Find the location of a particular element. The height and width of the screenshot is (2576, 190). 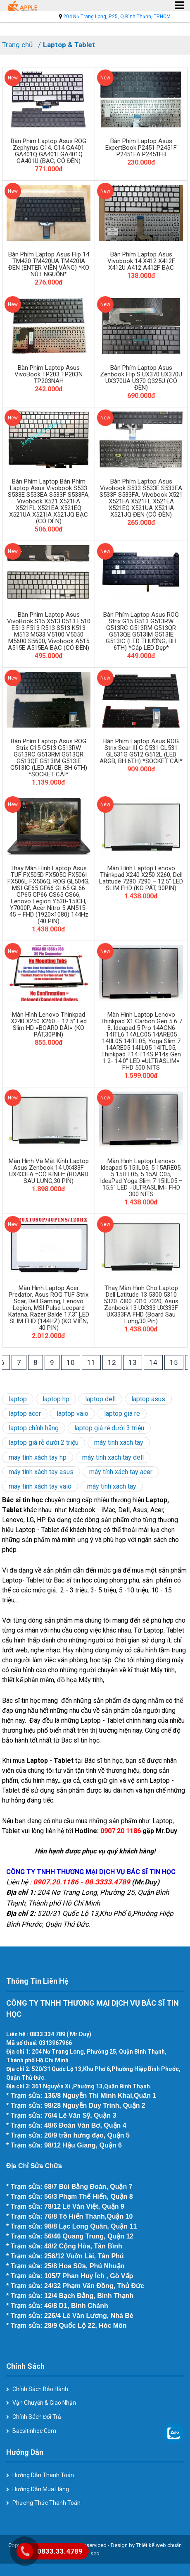

Bàn phím laptop Asus Flip 14 TM420 TM420UA TM420IA ĐEN (ENTER VIỀN VÀNG) *KO NÚT NGUỒN* is located at coordinates (48, 264).